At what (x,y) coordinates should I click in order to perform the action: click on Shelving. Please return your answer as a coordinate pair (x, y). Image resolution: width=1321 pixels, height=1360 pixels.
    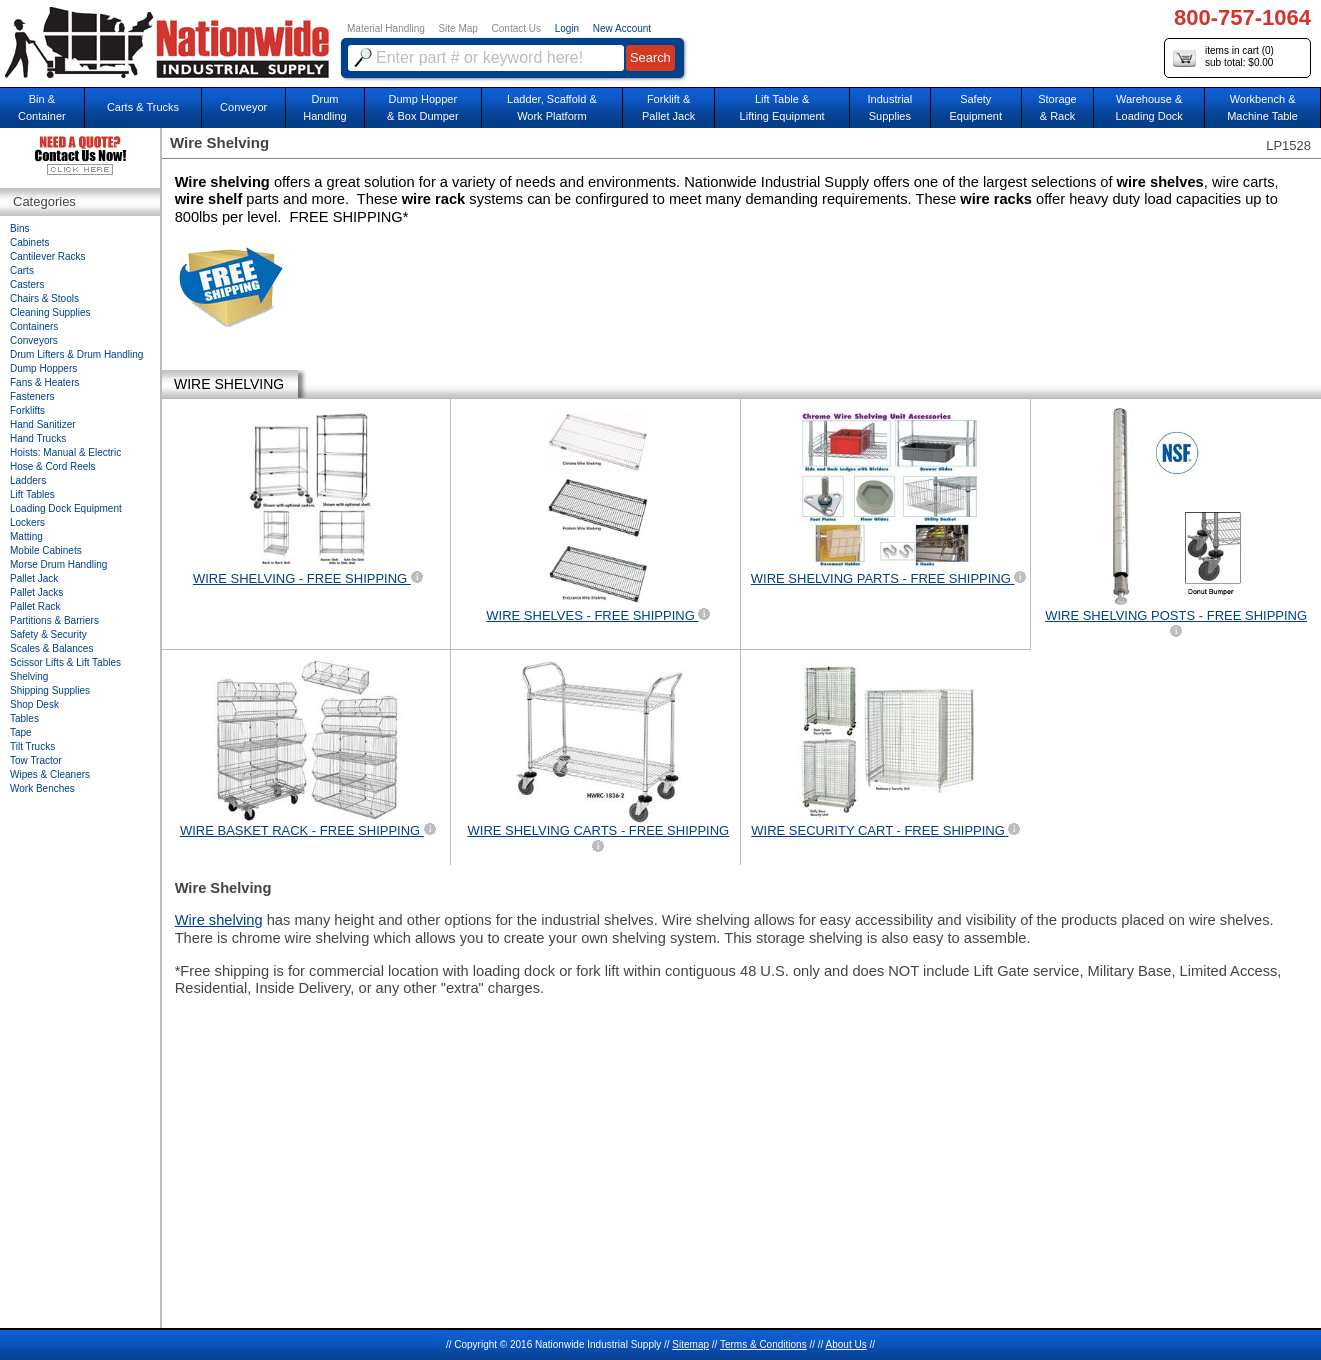
    Looking at the image, I should click on (29, 676).